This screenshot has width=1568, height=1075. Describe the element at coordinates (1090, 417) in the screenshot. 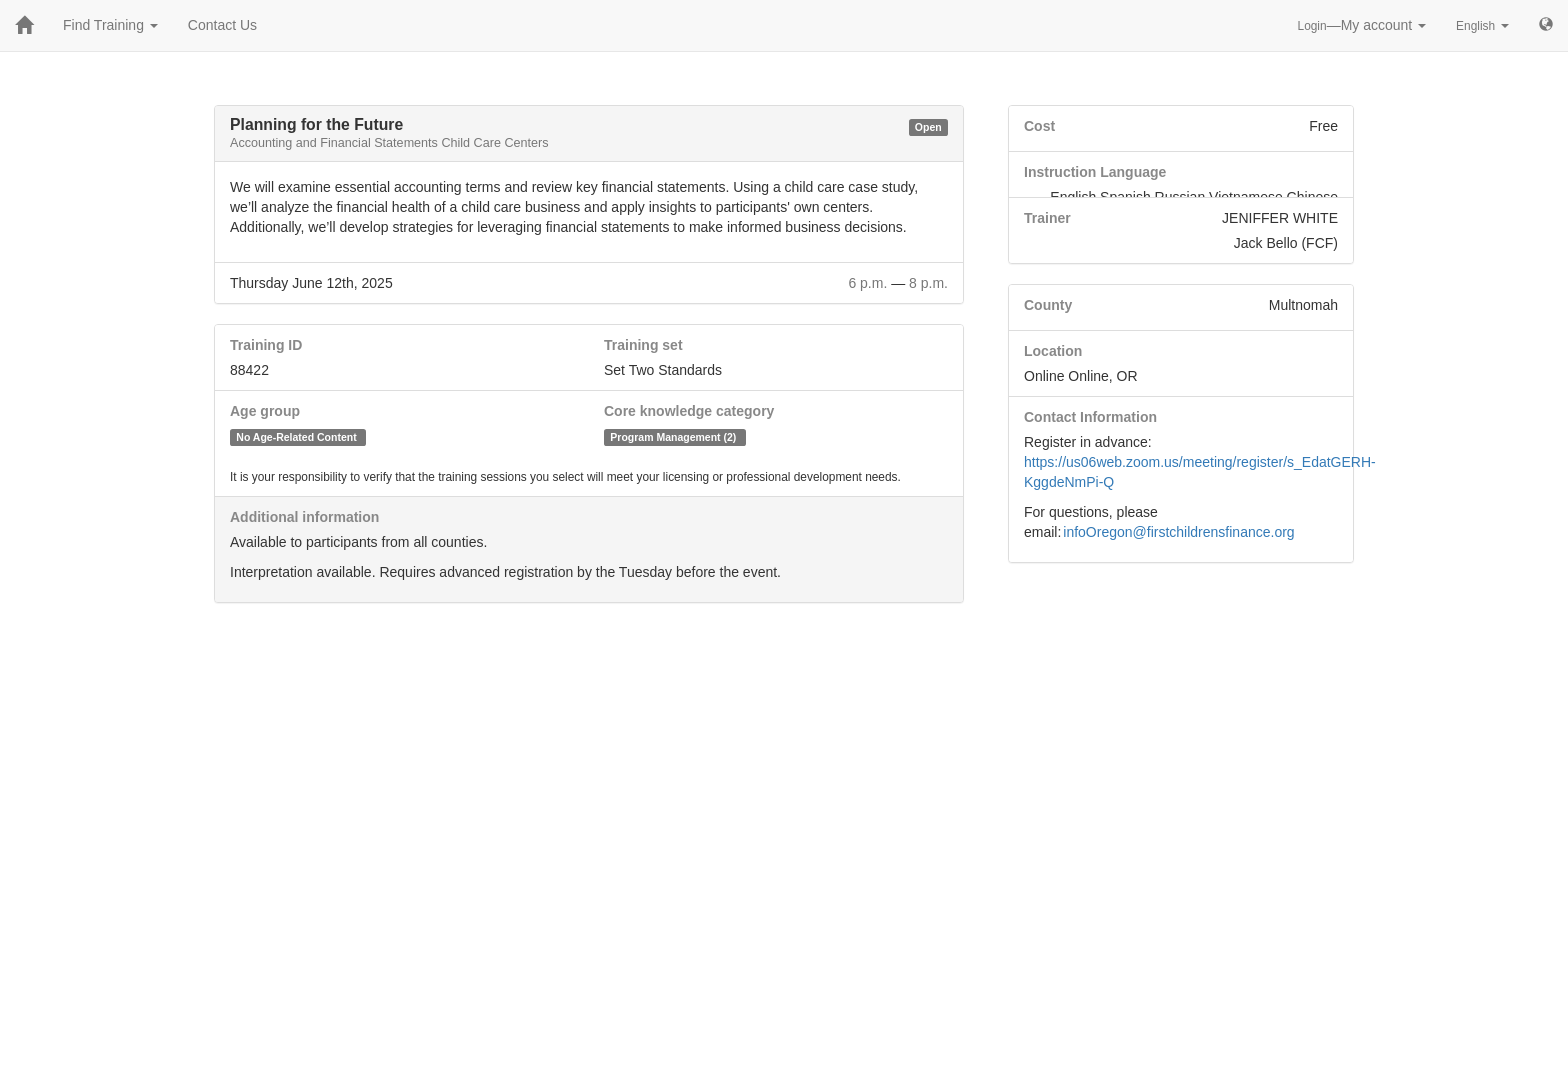

I see `Contact Information` at that location.